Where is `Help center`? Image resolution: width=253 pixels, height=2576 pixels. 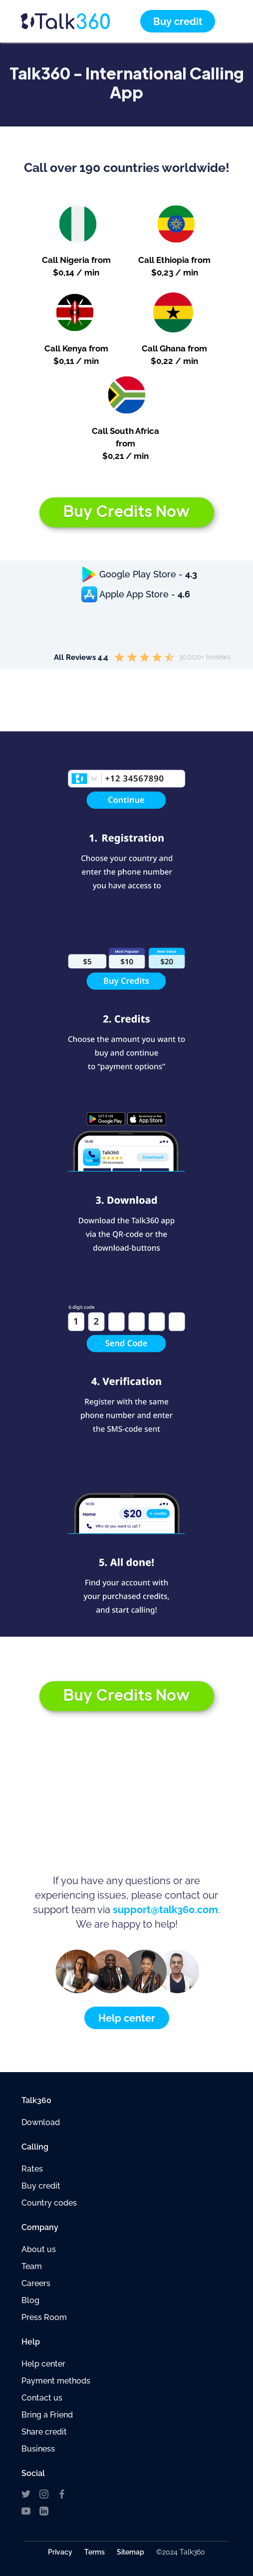
Help center is located at coordinates (43, 2364).